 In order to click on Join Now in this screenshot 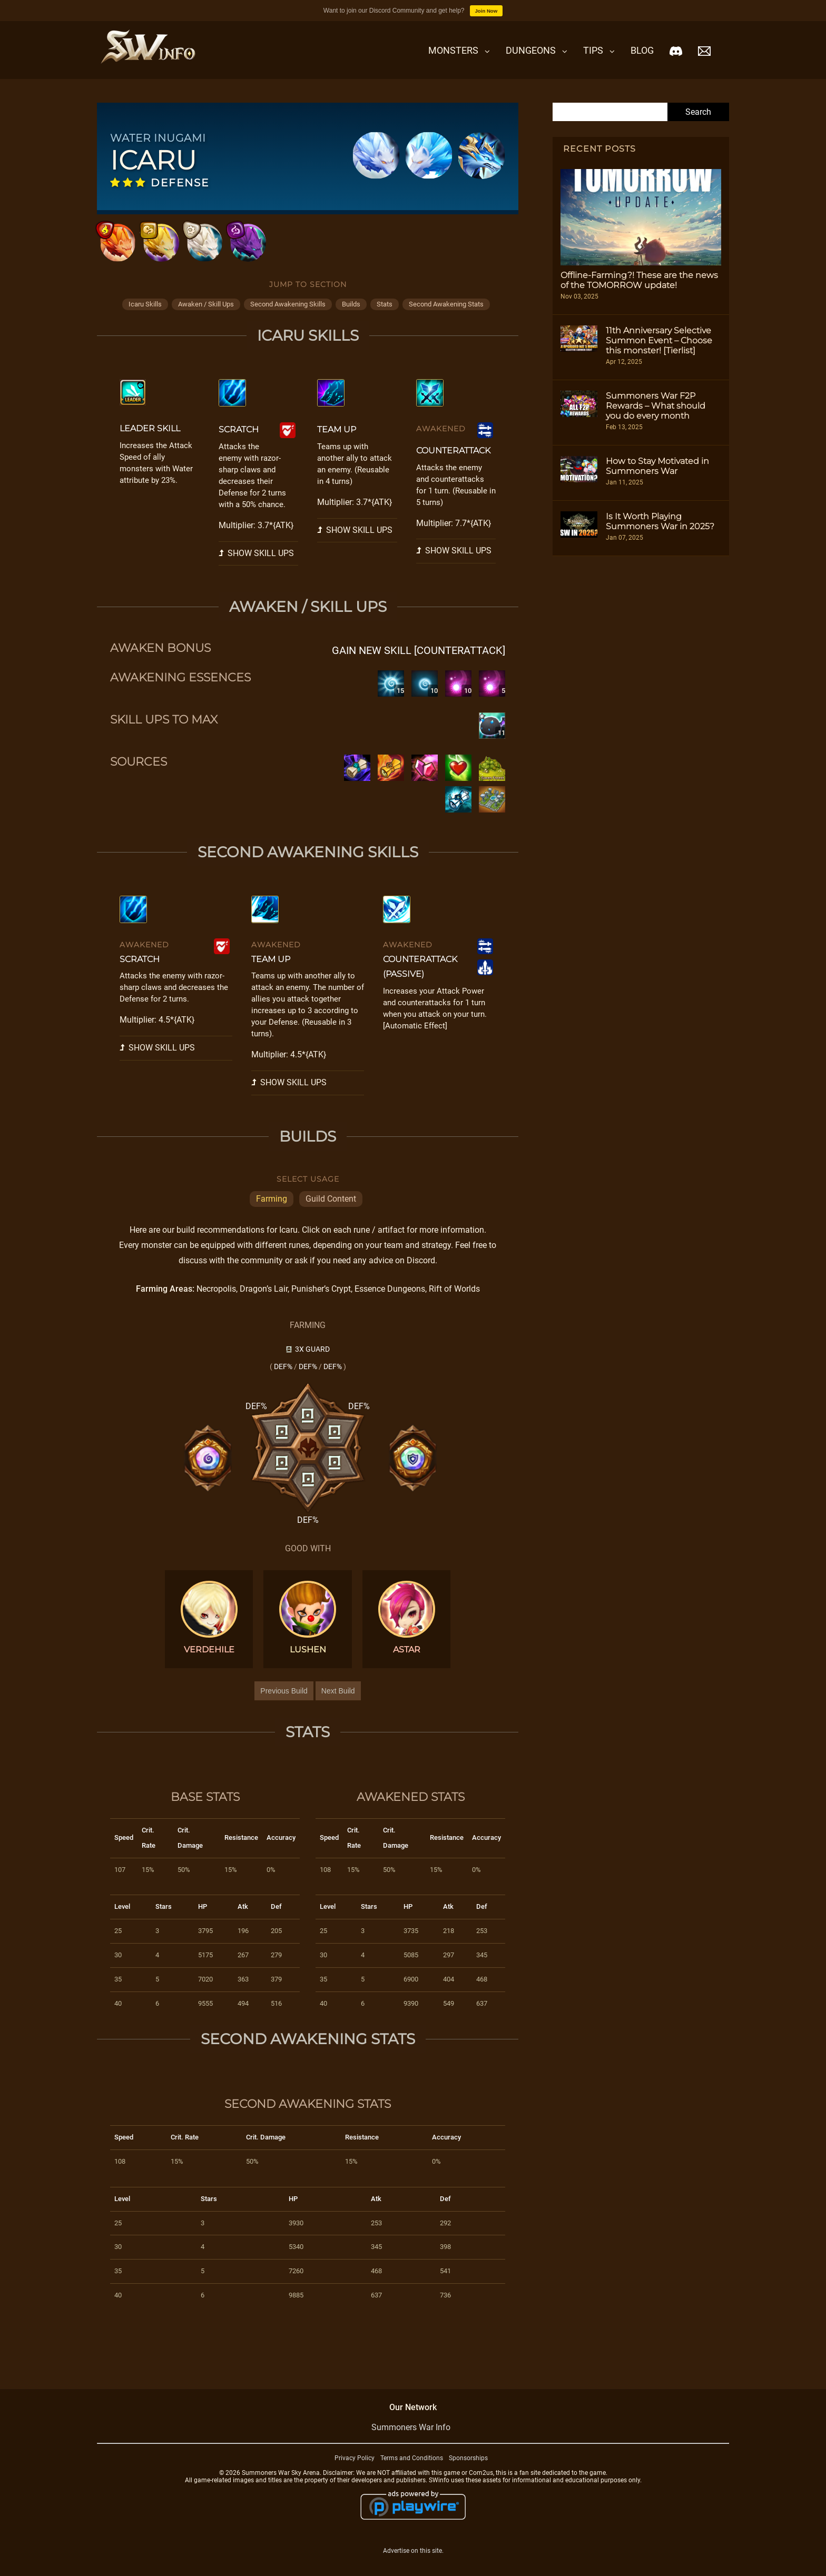, I will do `click(486, 11)`.